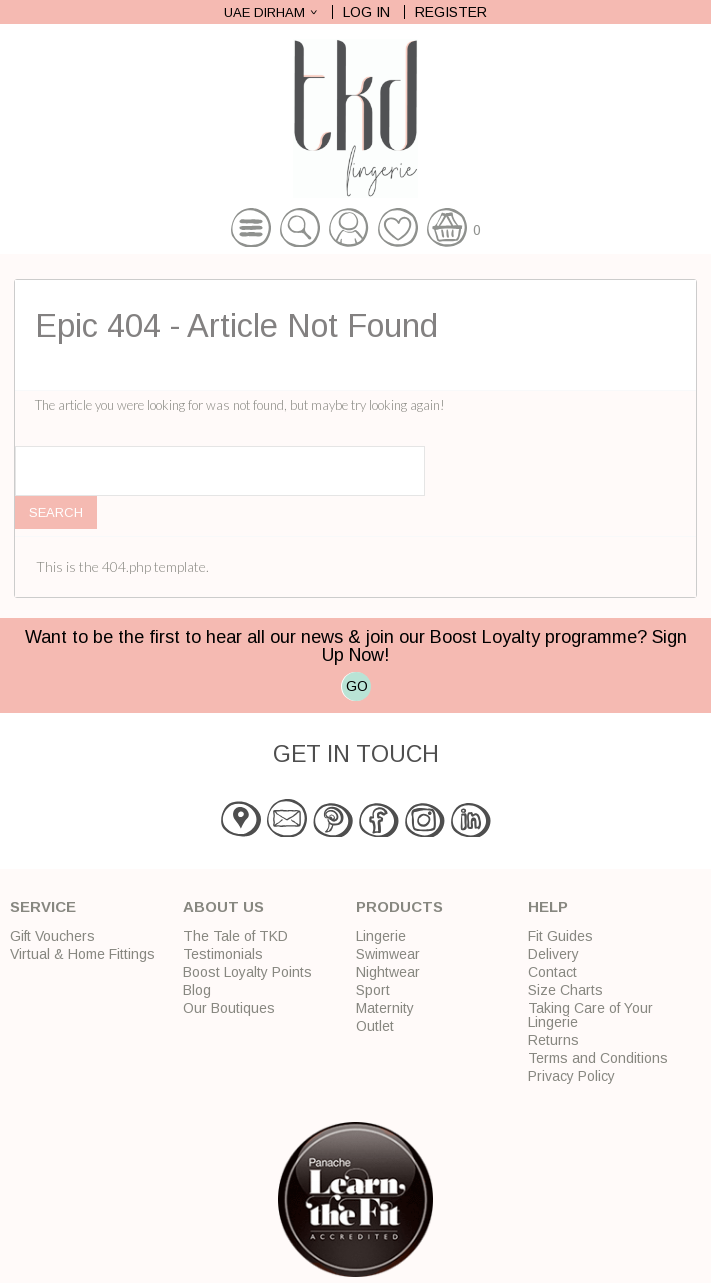 This screenshot has height=1283, width=711. Describe the element at coordinates (82, 954) in the screenshot. I see `Virtual & Home Fittings` at that location.